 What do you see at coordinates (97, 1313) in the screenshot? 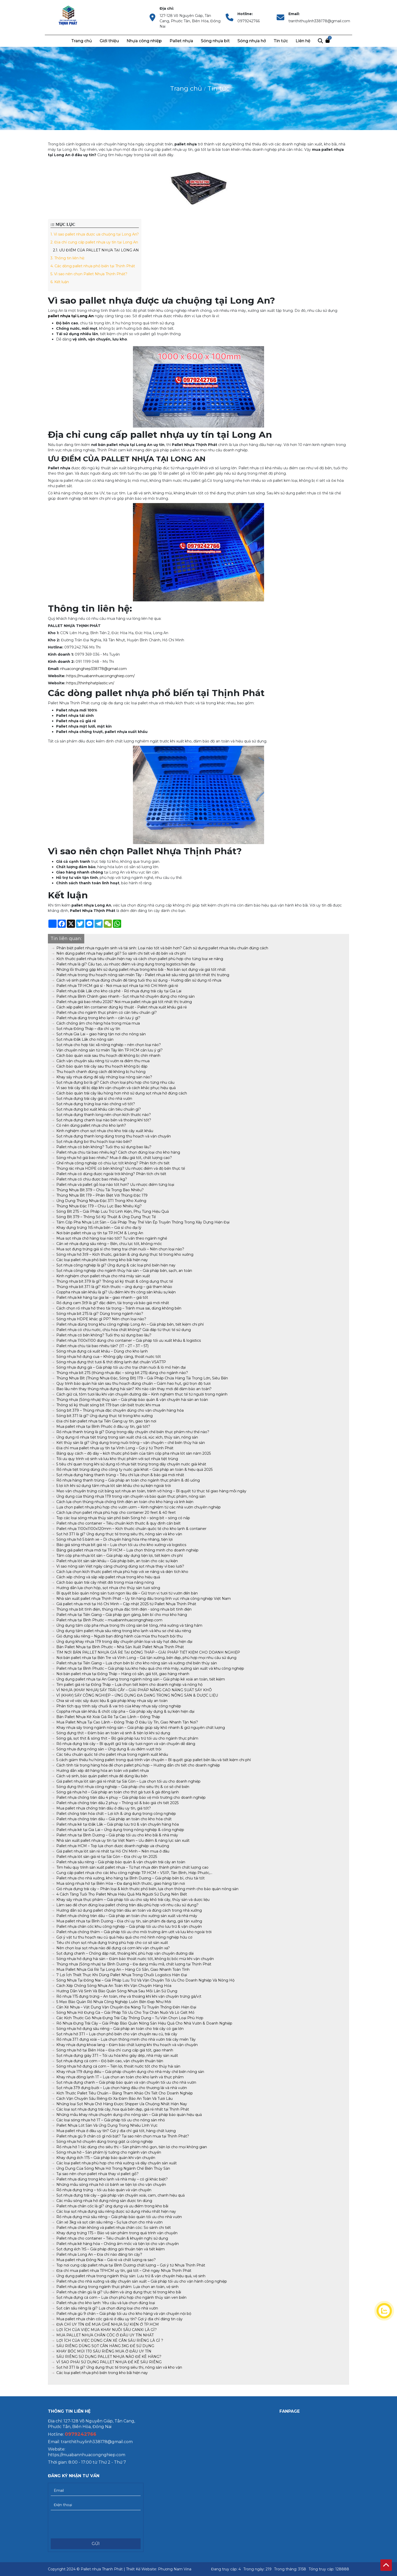
I see `Sóng nhựa bít 2T5 là gì? Dùng trong ngành nào?` at bounding box center [97, 1313].